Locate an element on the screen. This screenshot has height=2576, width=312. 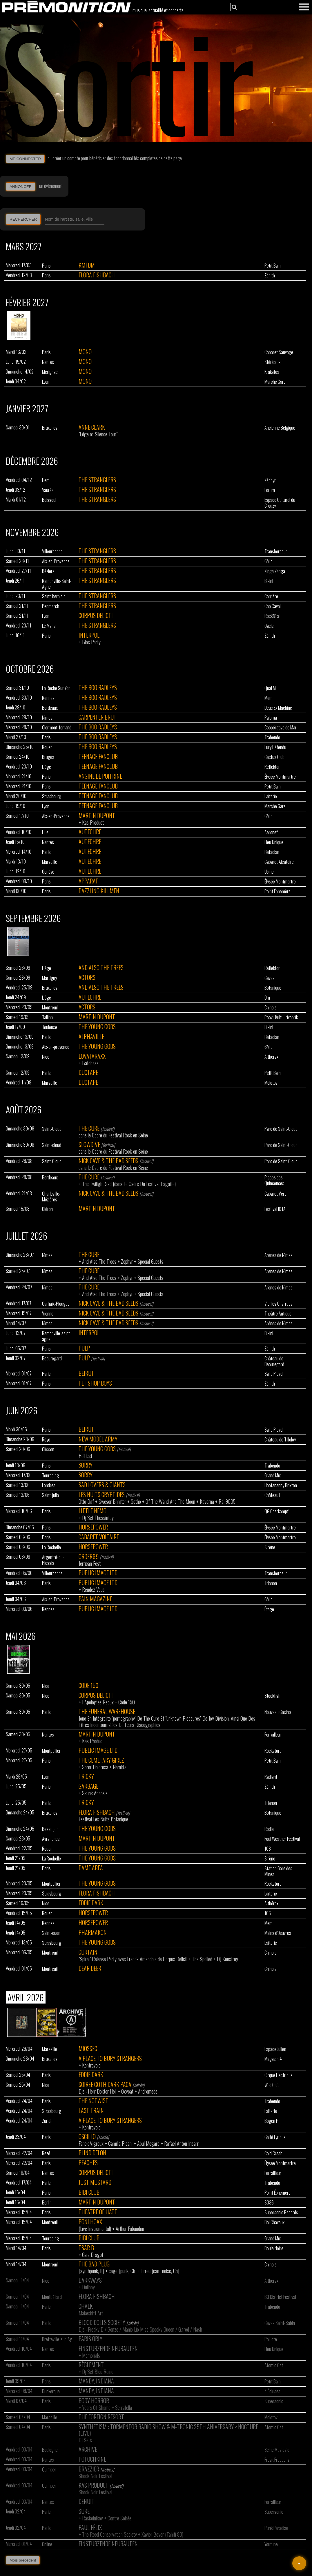
Brazzier is located at coordinates (89, 2469).